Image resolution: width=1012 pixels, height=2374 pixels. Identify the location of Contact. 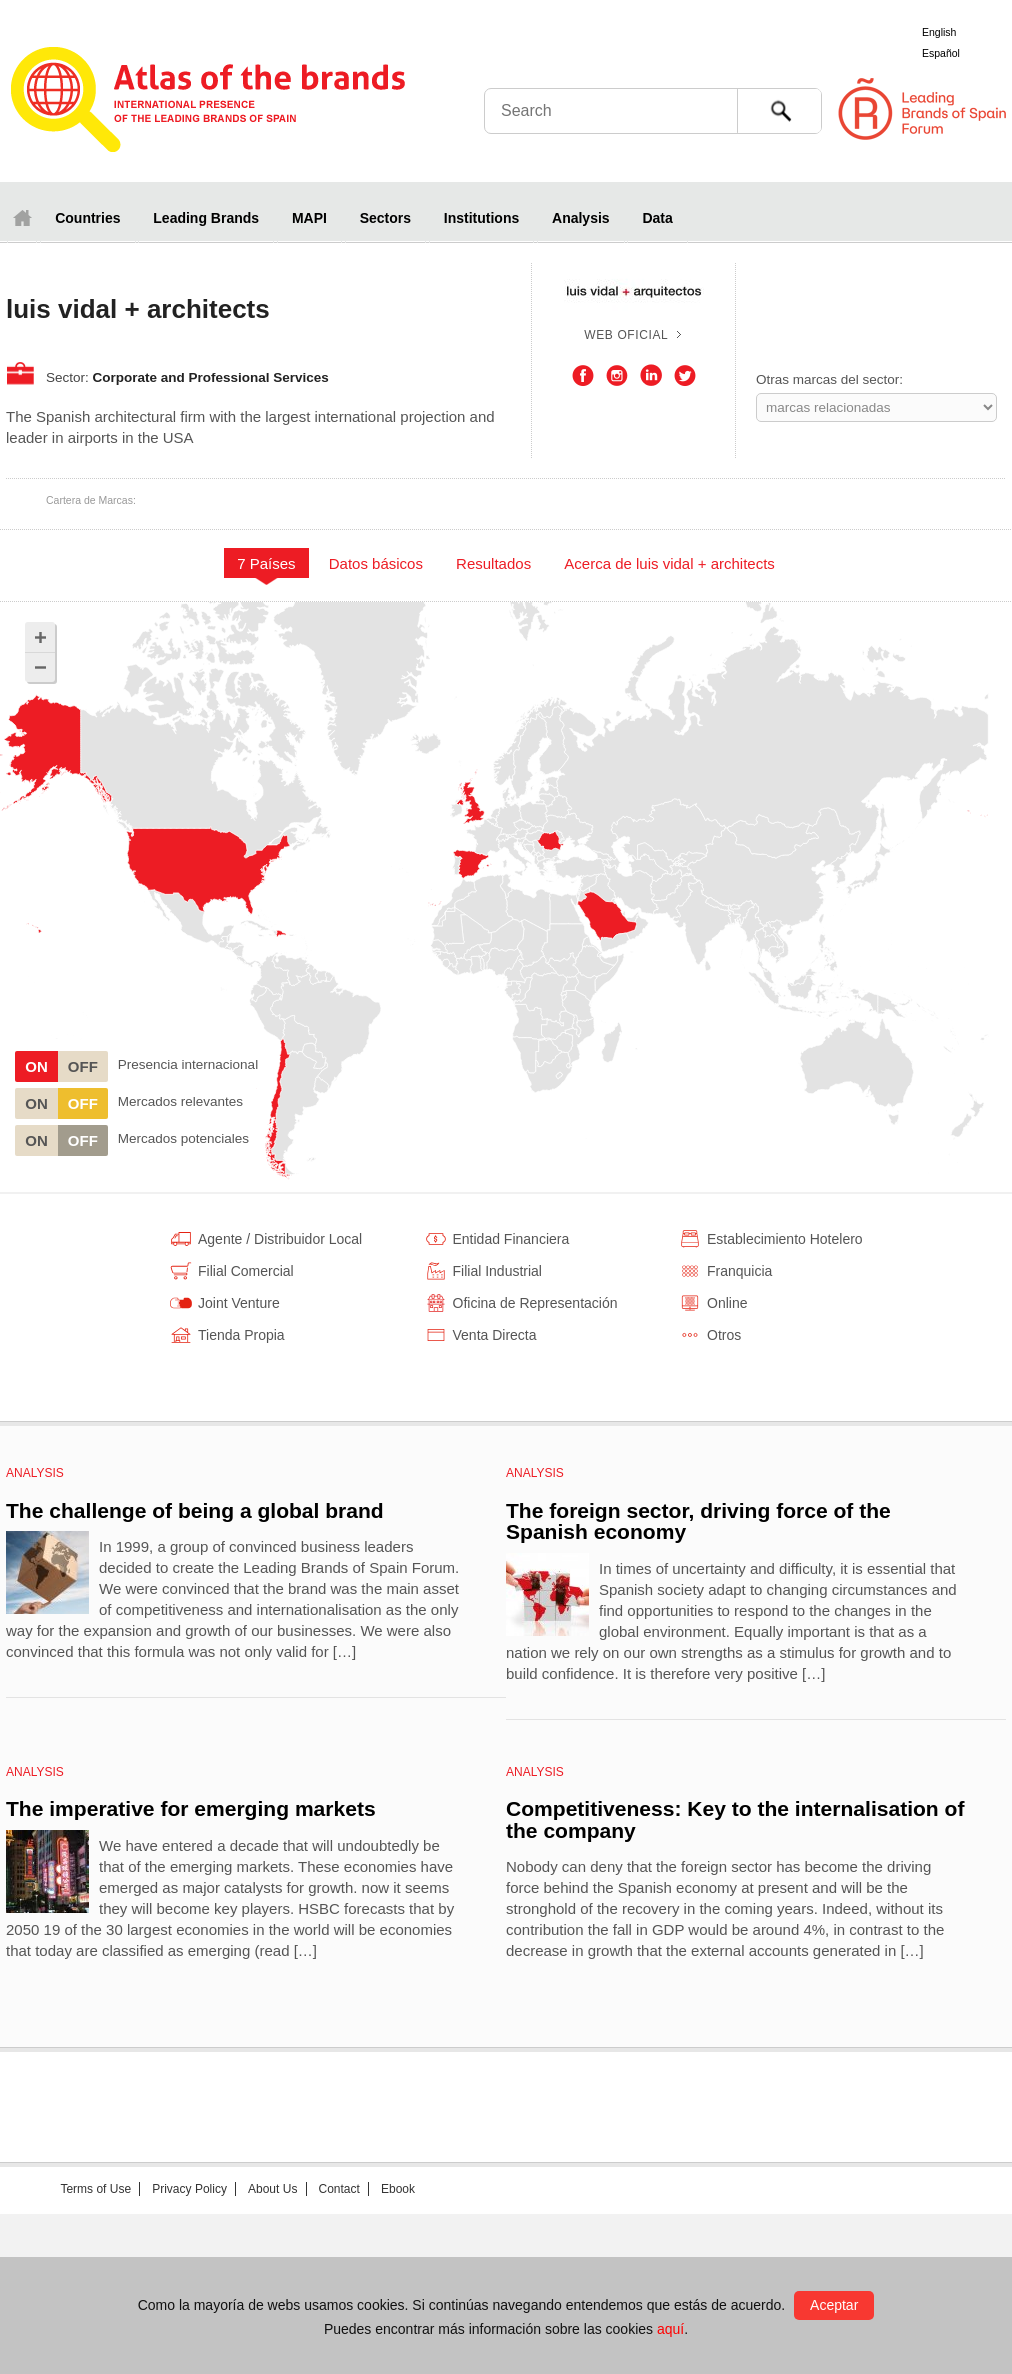
(339, 2189).